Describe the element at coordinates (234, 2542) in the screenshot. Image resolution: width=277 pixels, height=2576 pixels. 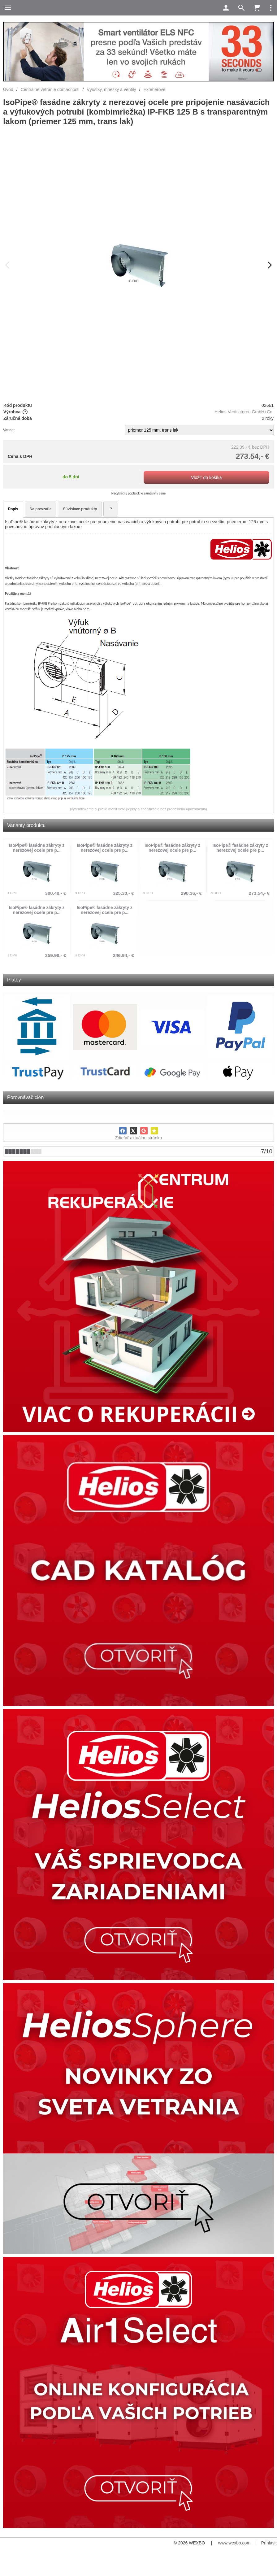
I see `www.wexbo.com` at that location.